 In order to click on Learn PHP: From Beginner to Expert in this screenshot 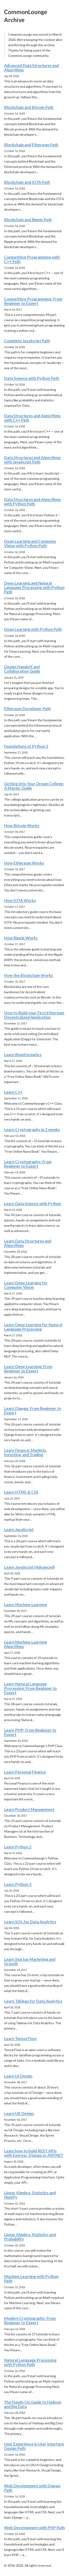, I will do `click(30, 1732)`.